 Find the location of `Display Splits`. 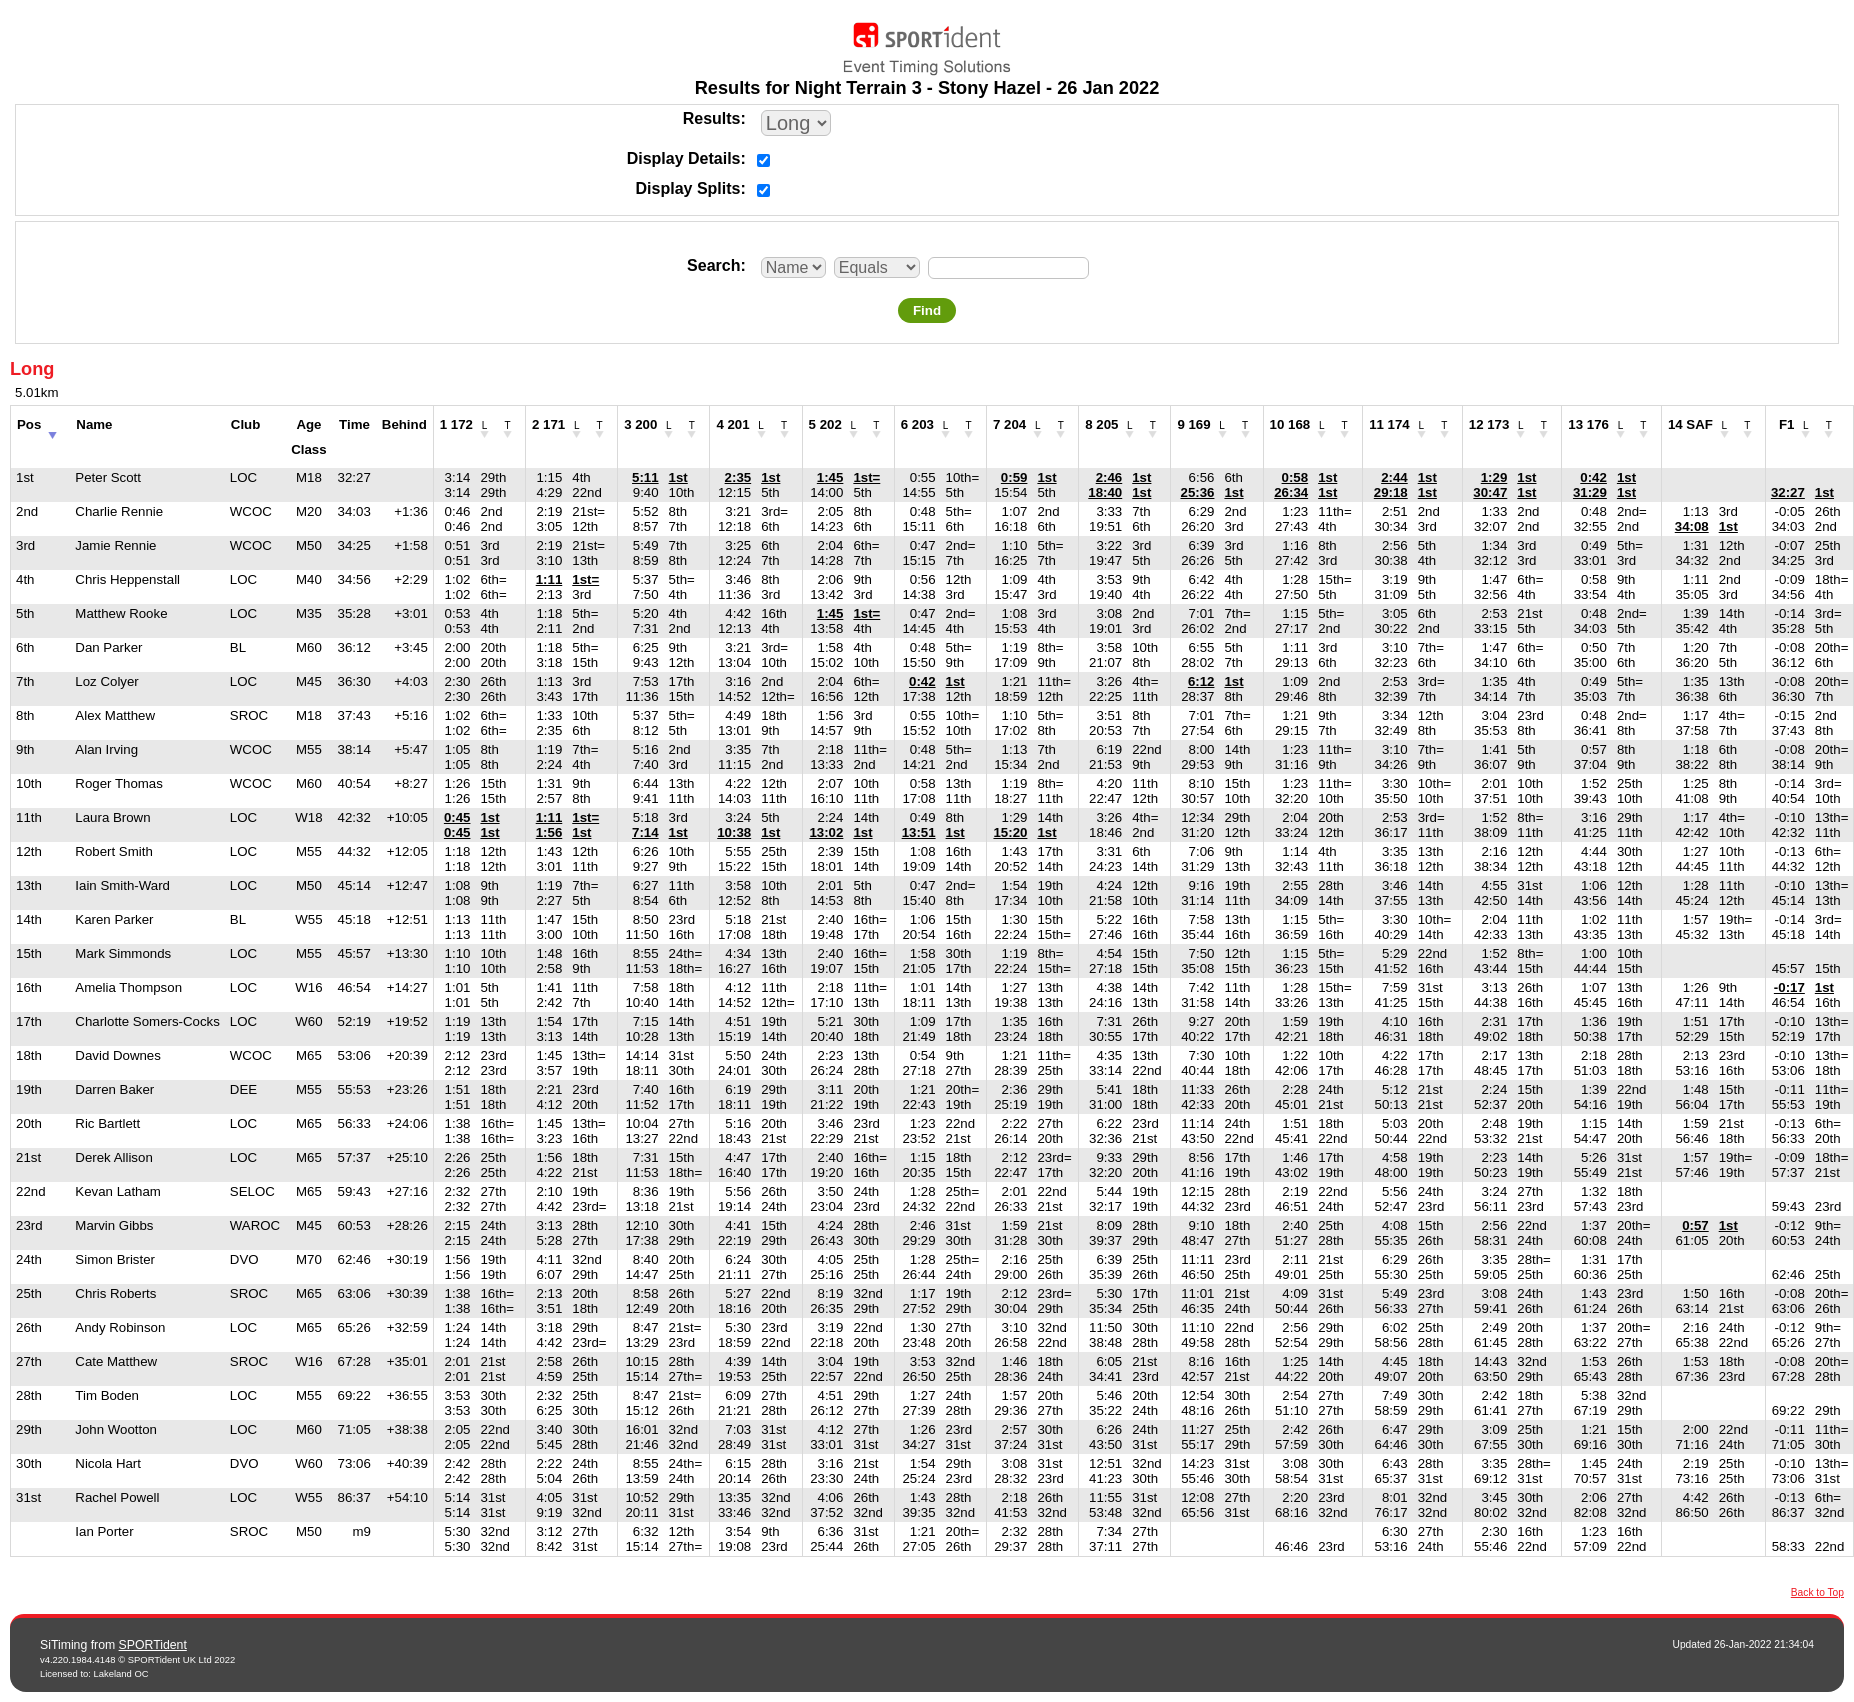

Display Splits is located at coordinates (688, 188).